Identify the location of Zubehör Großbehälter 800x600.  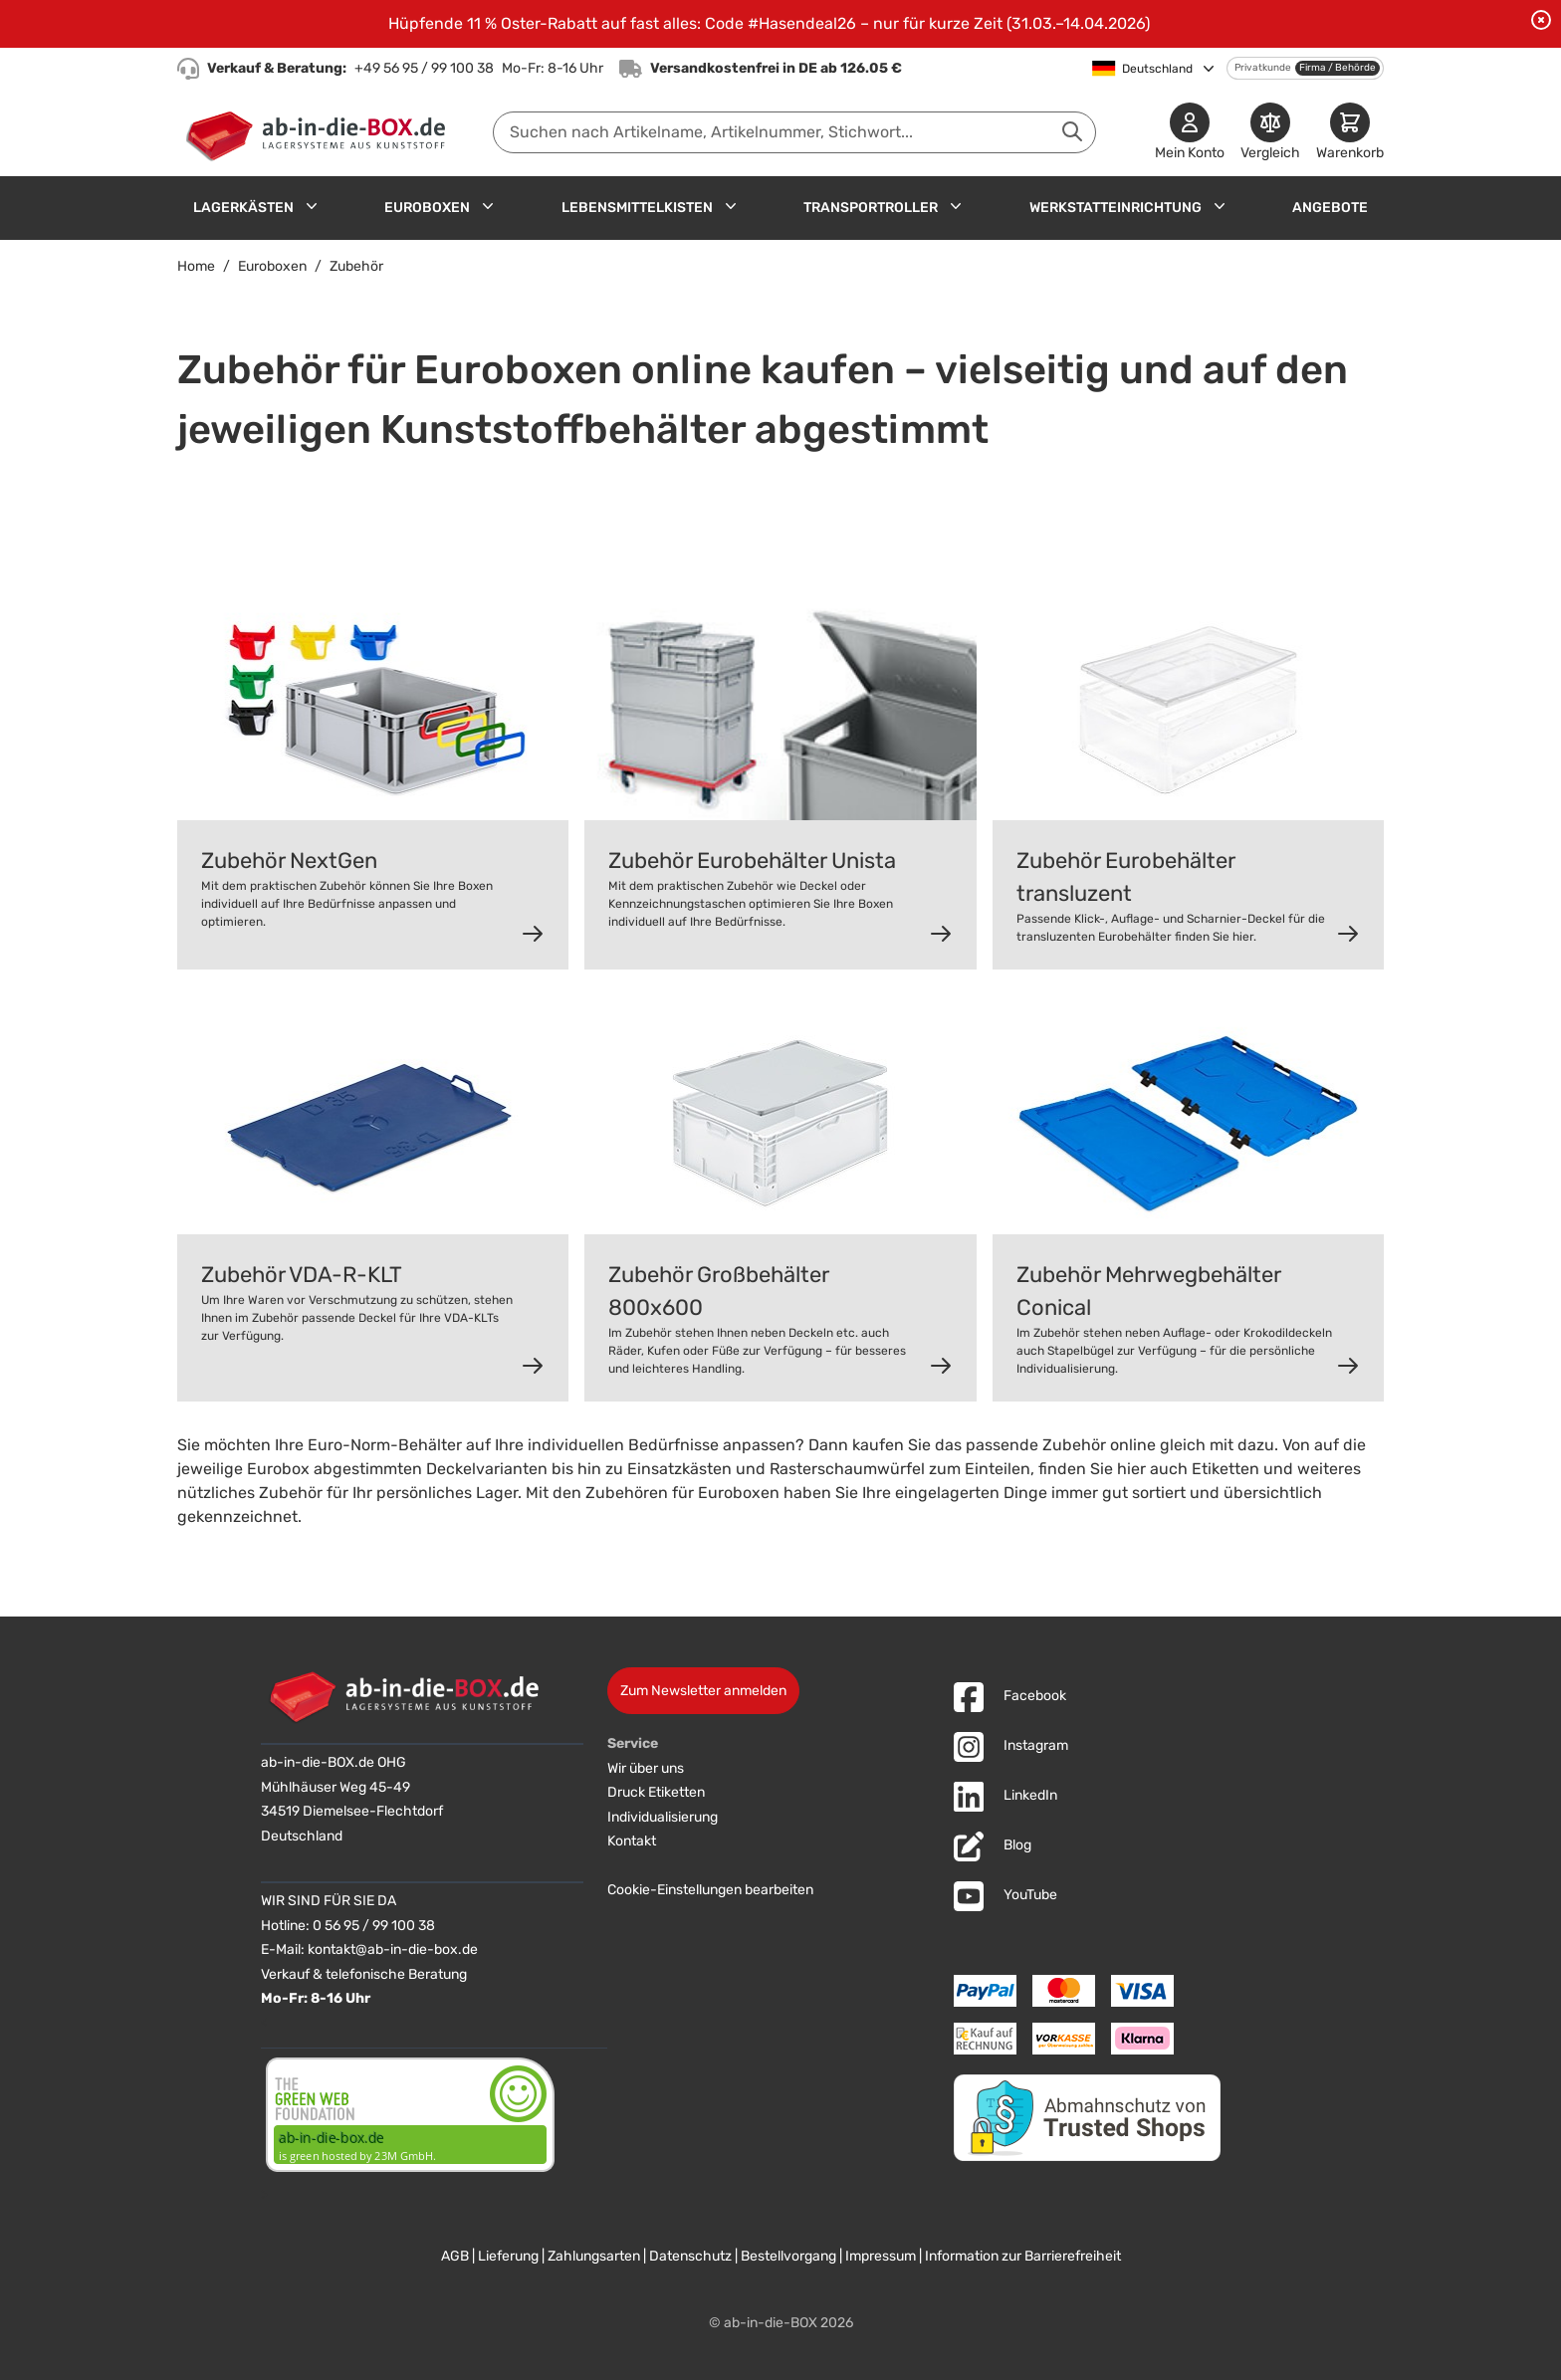
(718, 1291).